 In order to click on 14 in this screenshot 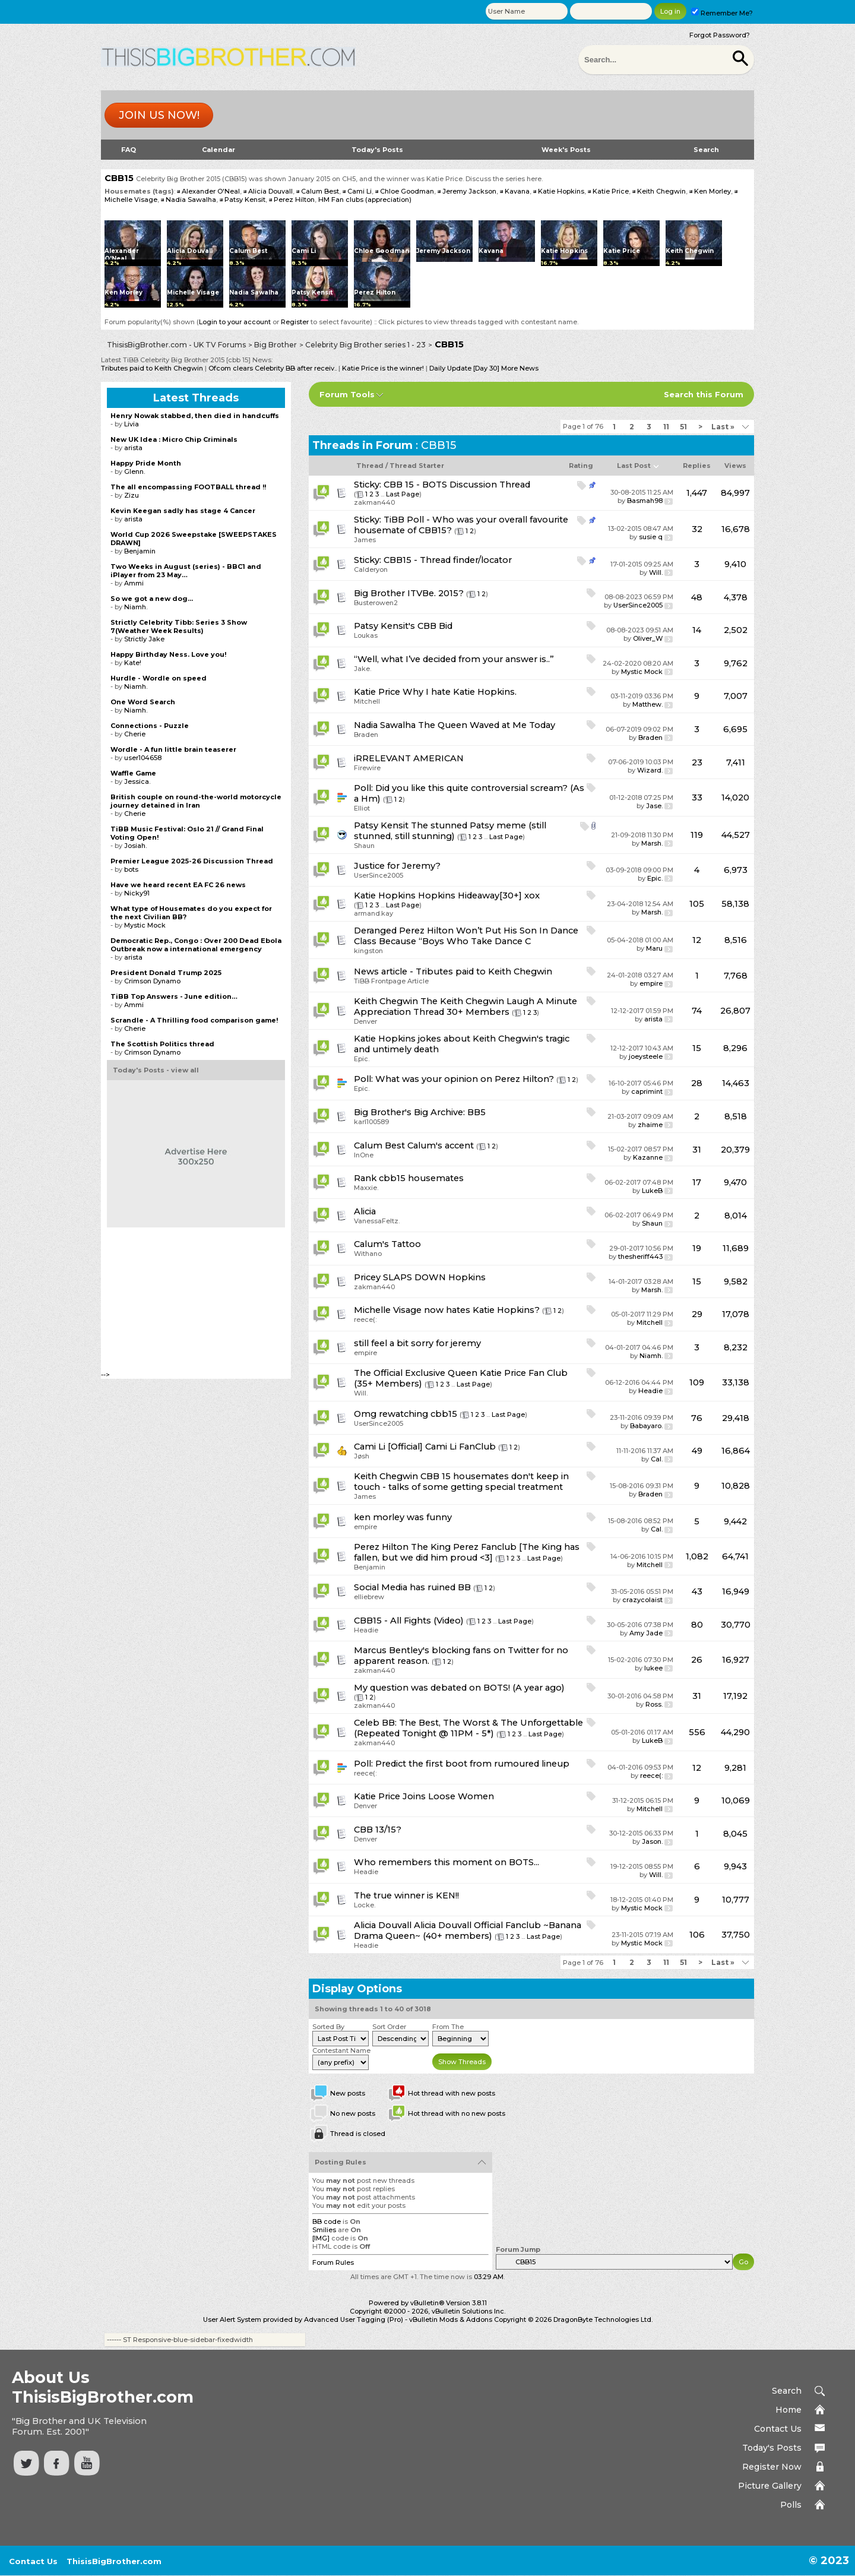, I will do `click(696, 630)`.